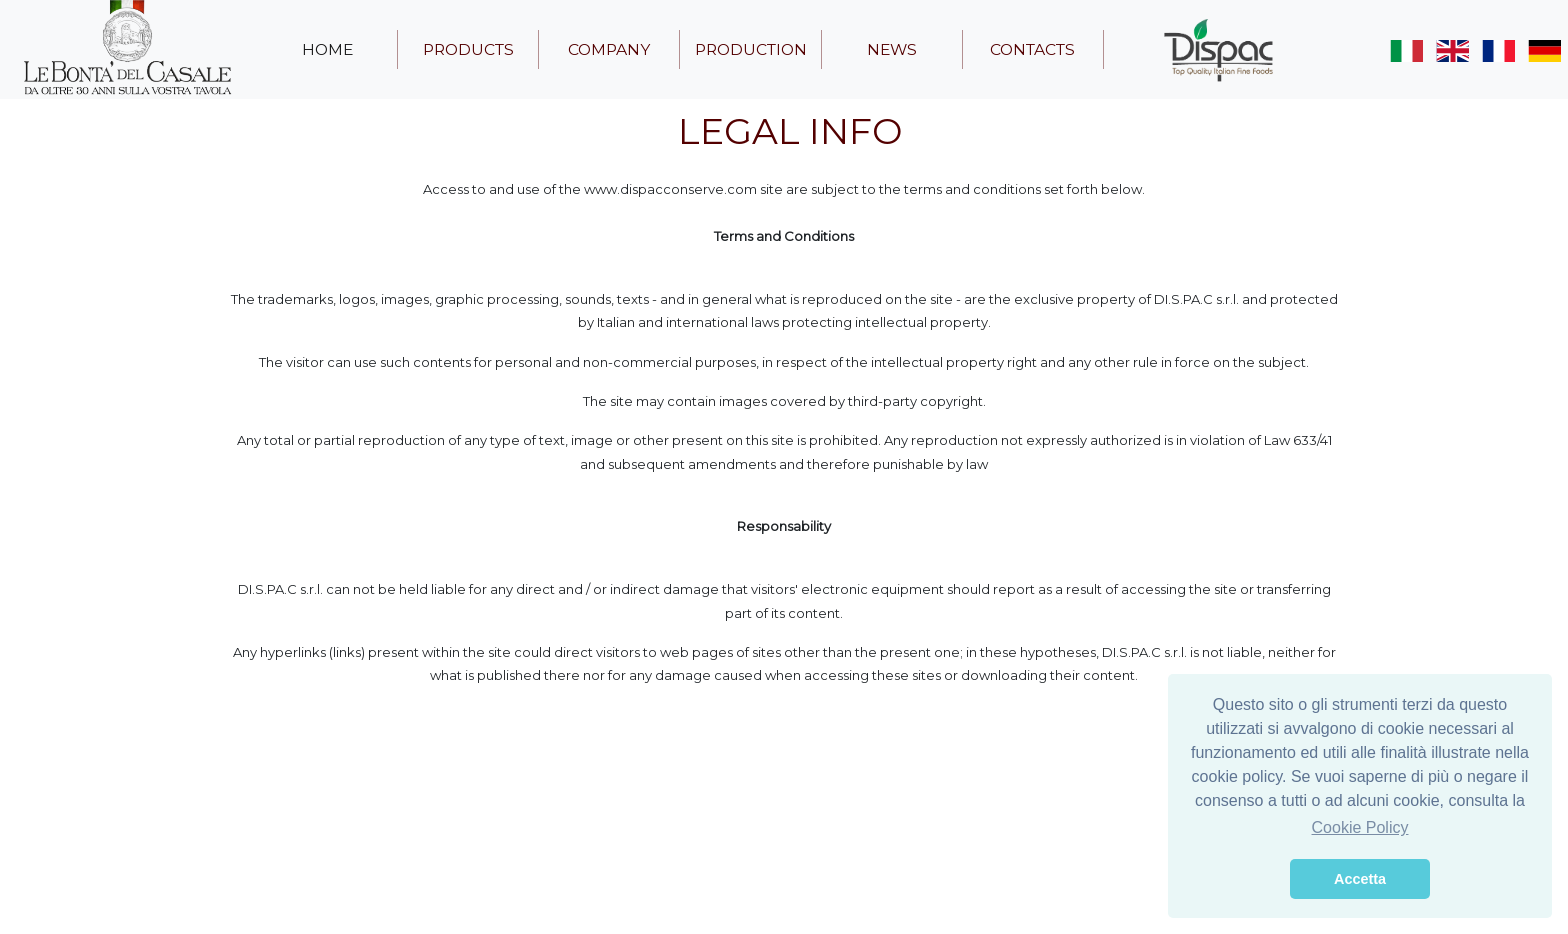 The height and width of the screenshot is (934, 1568). What do you see at coordinates (1360, 879) in the screenshot?
I see `Accetta [button]` at bounding box center [1360, 879].